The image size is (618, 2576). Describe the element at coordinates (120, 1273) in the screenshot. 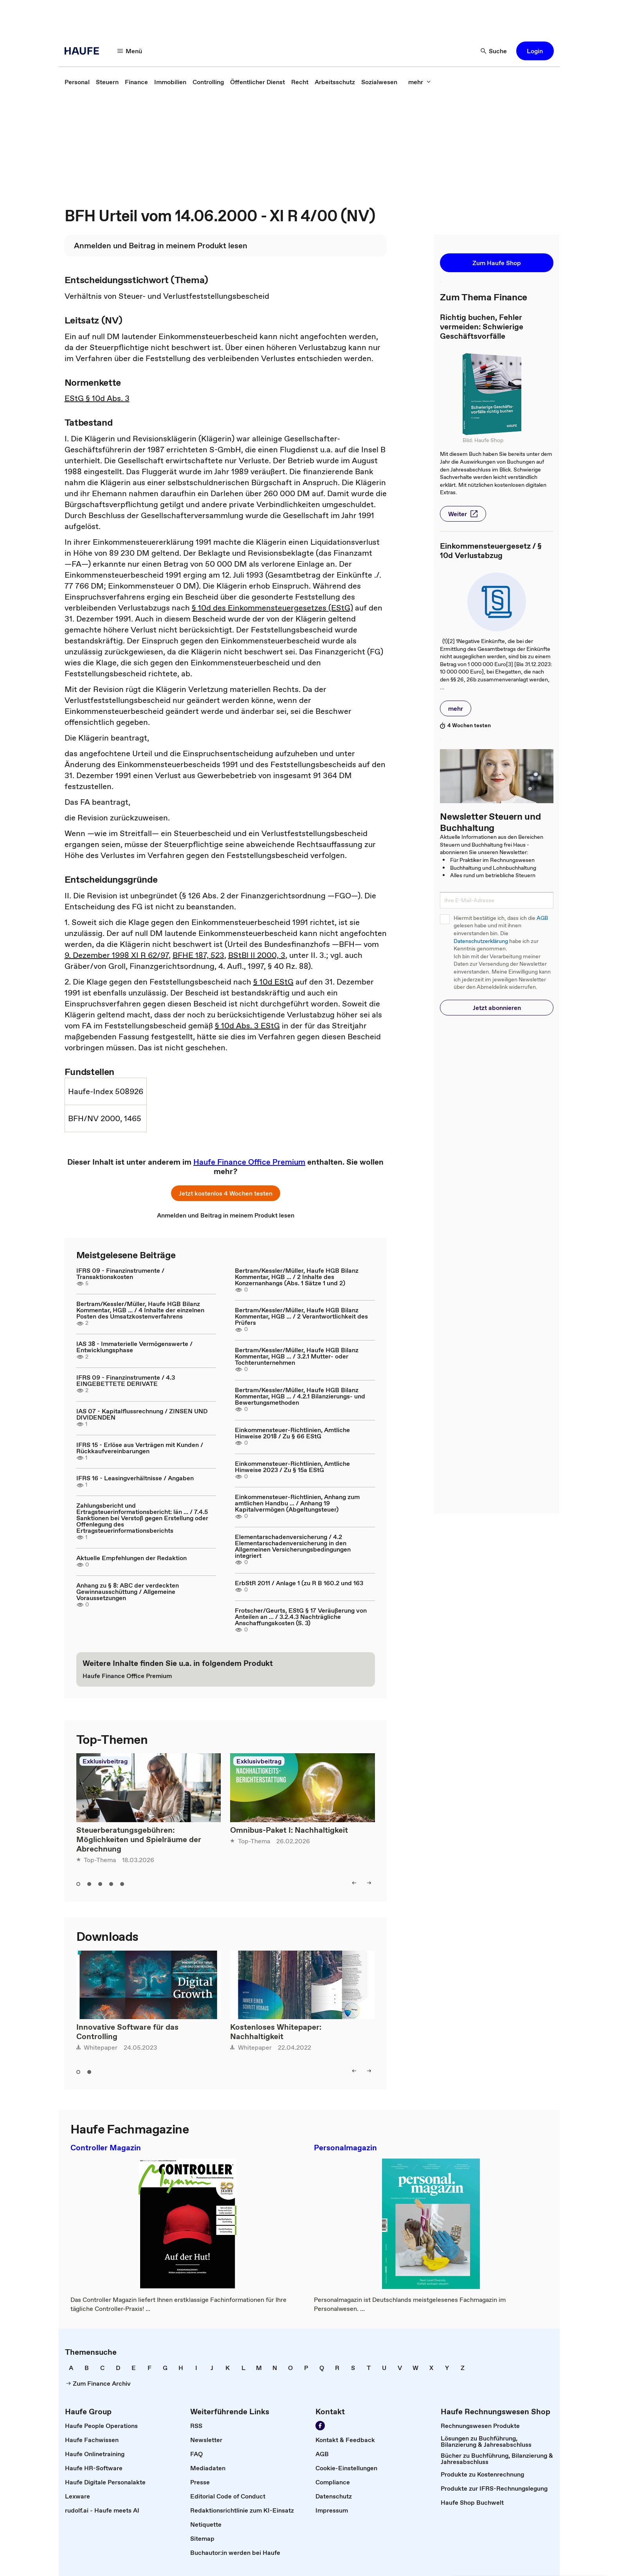

I see `IFRS 09 - Finanzinstrumente / Transaktionskosten` at that location.